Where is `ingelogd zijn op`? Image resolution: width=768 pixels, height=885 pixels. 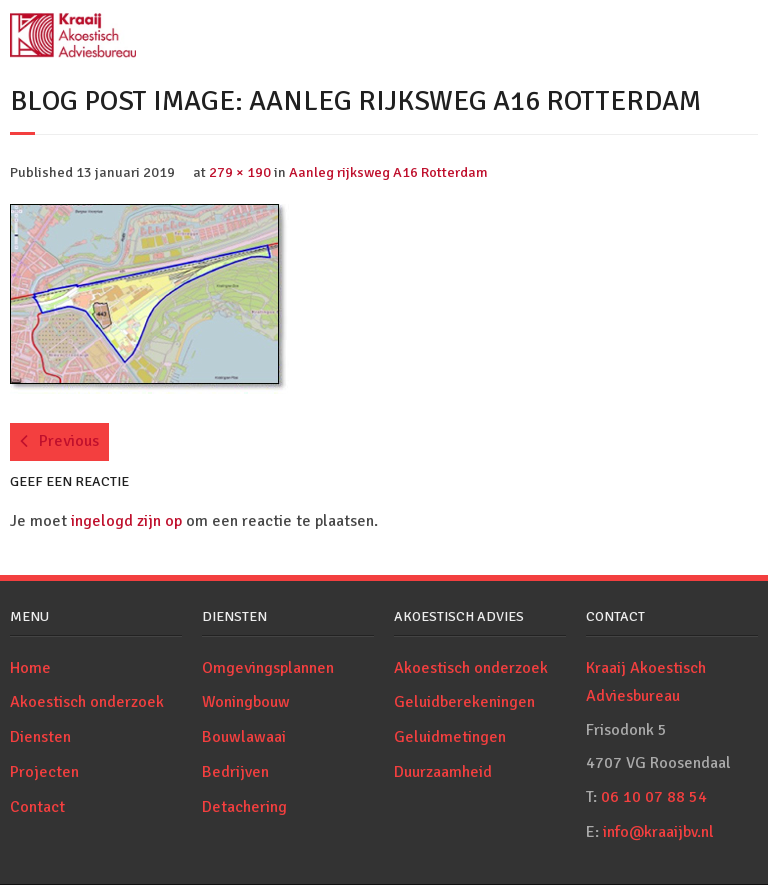 ingelogd zijn op is located at coordinates (126, 521).